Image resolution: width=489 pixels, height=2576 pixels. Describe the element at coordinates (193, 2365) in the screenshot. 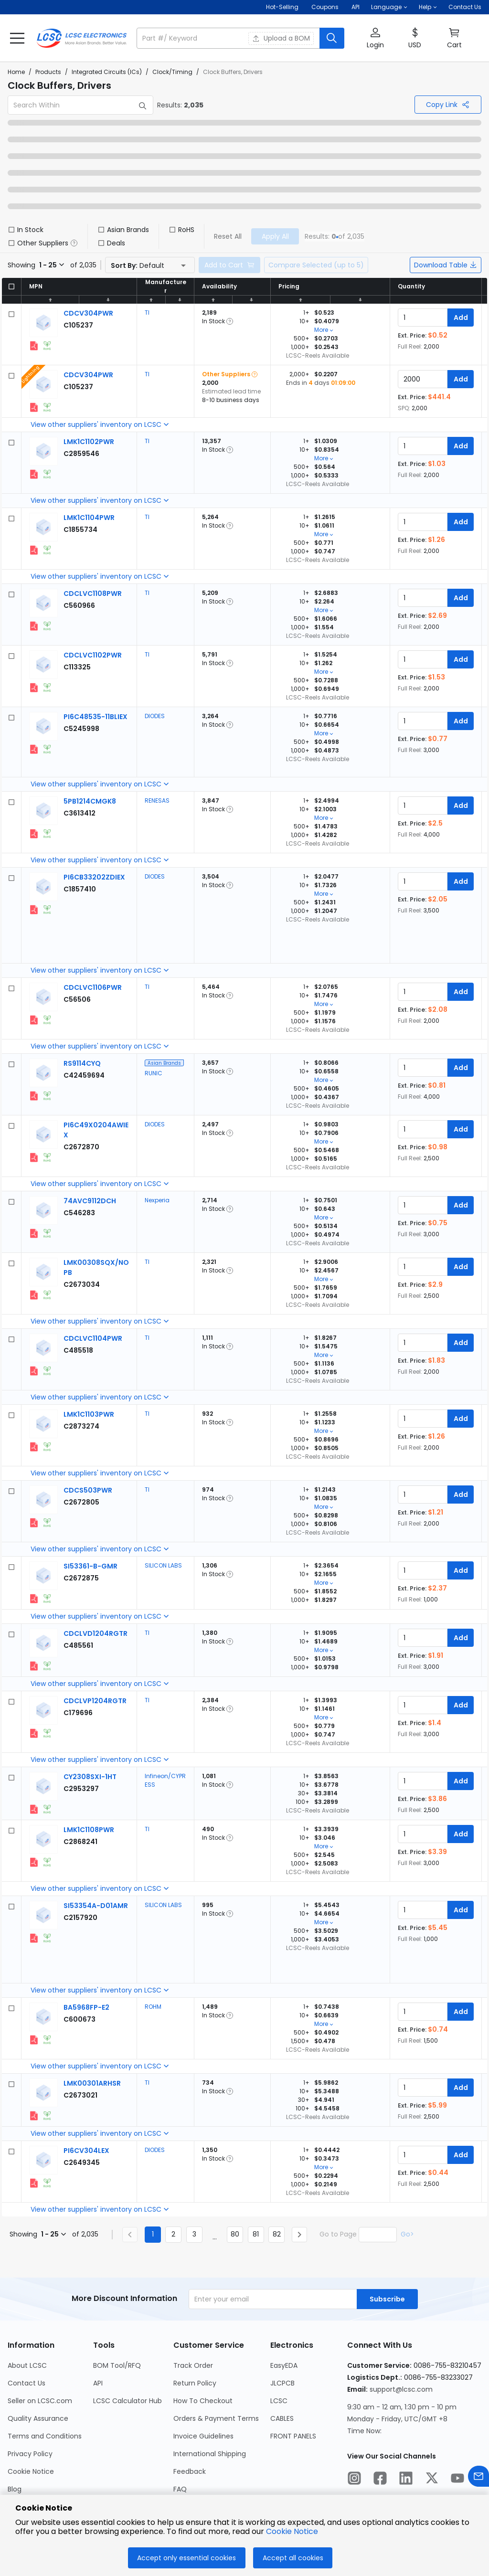

I see `Track Order [Go to Track Order Page]` at that location.